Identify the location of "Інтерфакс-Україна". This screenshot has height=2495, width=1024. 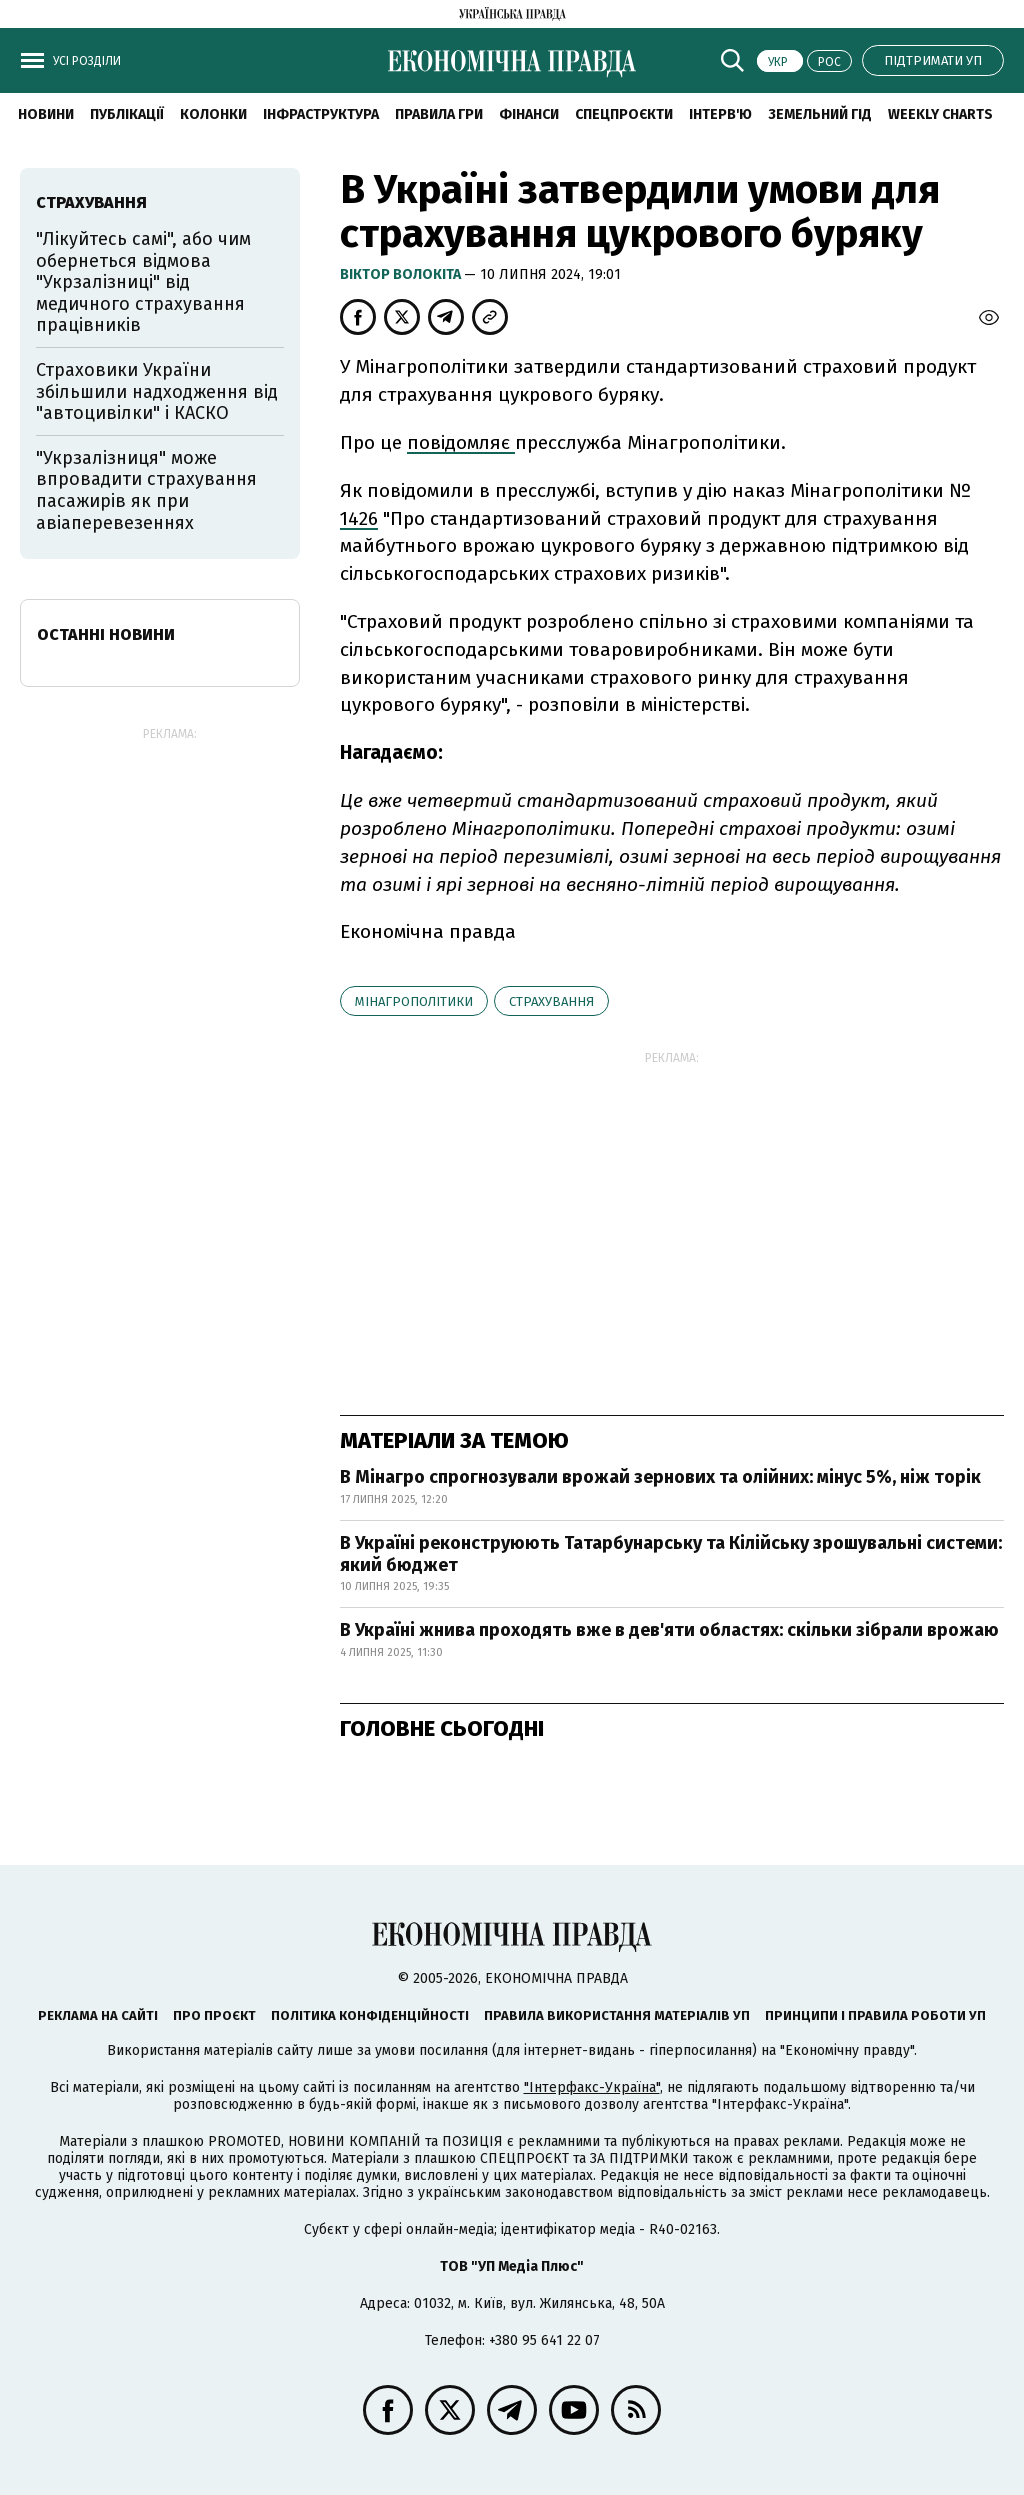
(592, 2087).